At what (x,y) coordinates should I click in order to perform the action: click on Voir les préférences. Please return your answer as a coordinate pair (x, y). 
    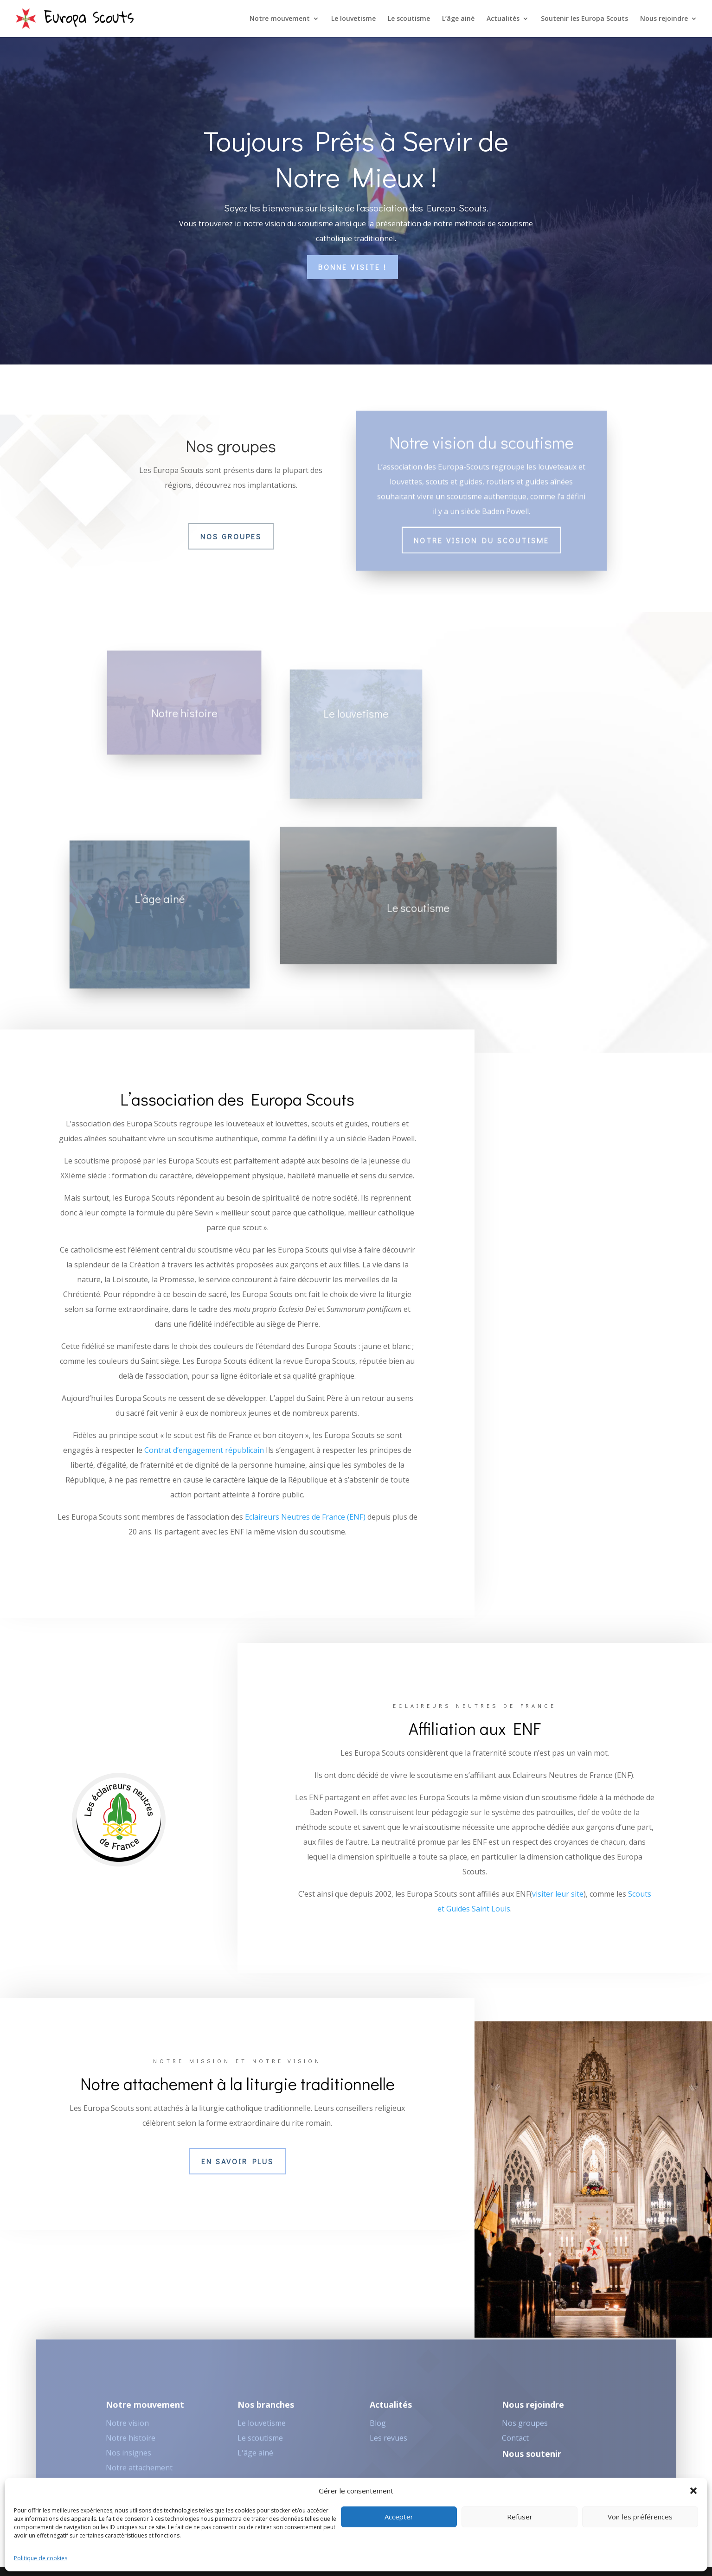
    Looking at the image, I should click on (640, 2516).